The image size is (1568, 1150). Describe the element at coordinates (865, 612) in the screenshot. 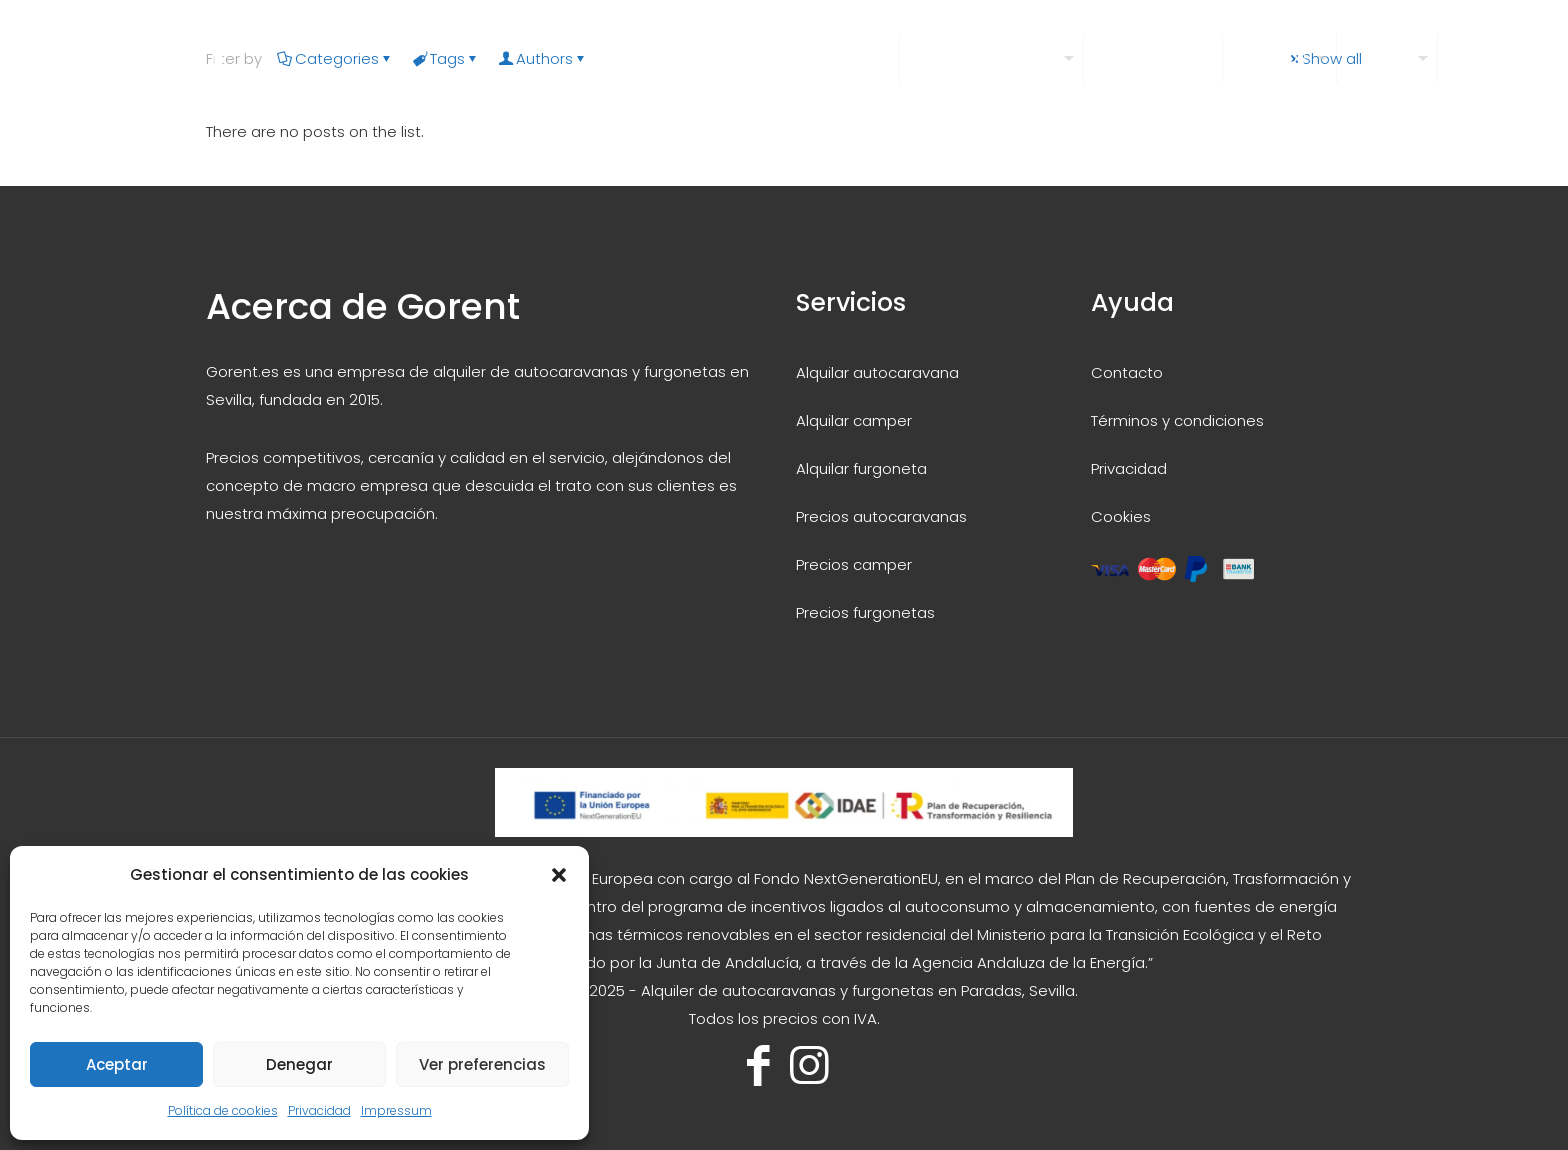

I see `Precios furgonetas` at that location.